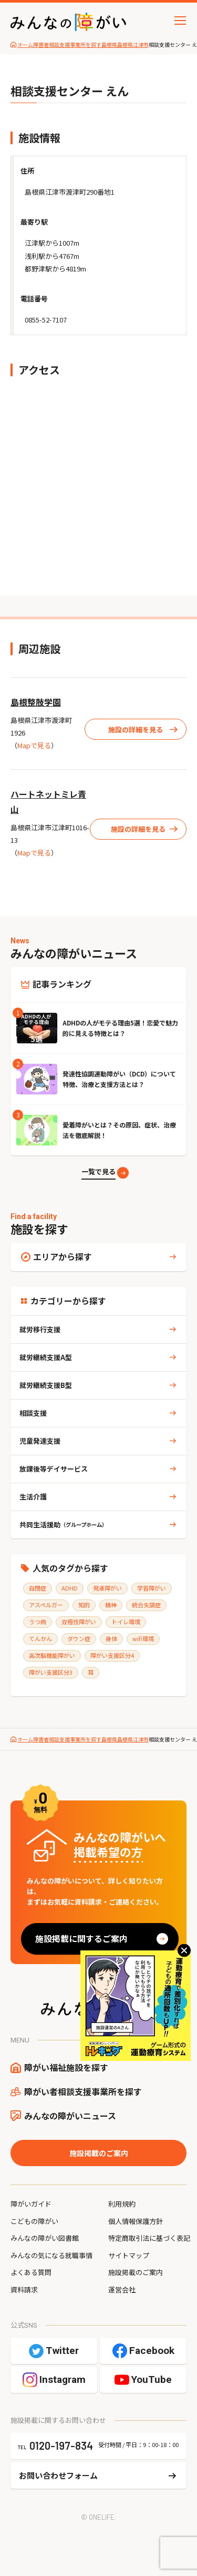 The height and width of the screenshot is (2576, 197). What do you see at coordinates (58, 2475) in the screenshot?
I see `お問い合わせフォーム` at bounding box center [58, 2475].